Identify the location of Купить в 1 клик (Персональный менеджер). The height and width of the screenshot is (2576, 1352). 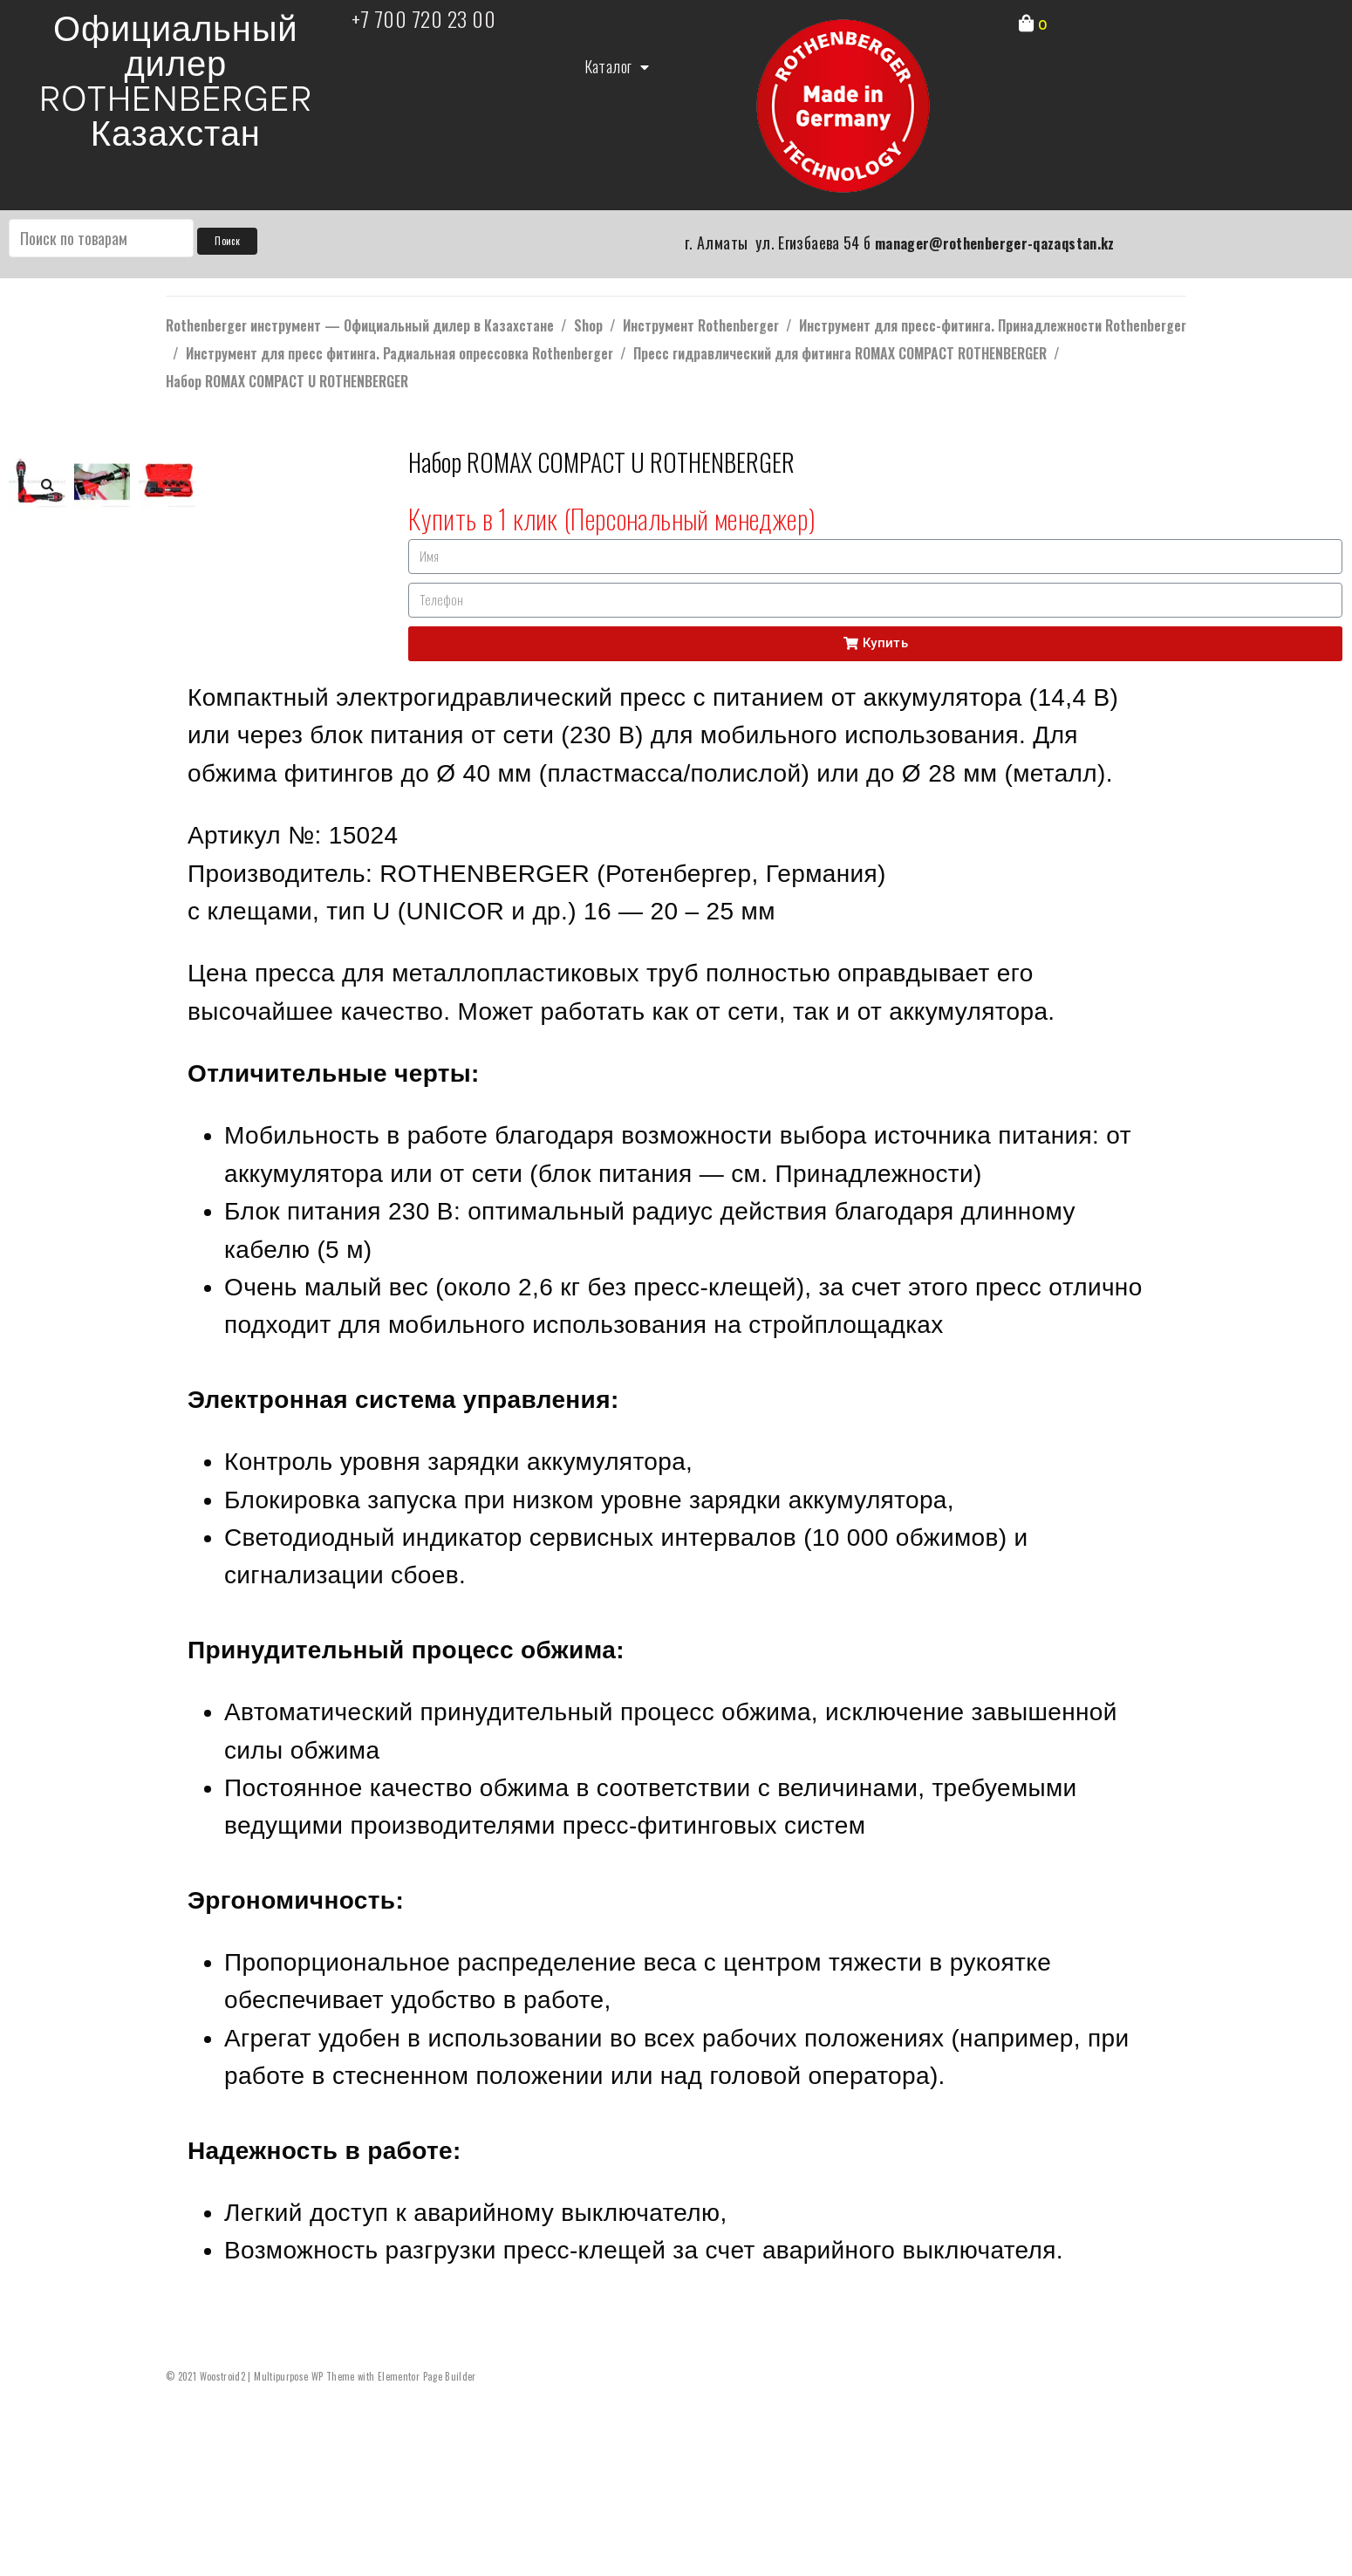
(612, 518).